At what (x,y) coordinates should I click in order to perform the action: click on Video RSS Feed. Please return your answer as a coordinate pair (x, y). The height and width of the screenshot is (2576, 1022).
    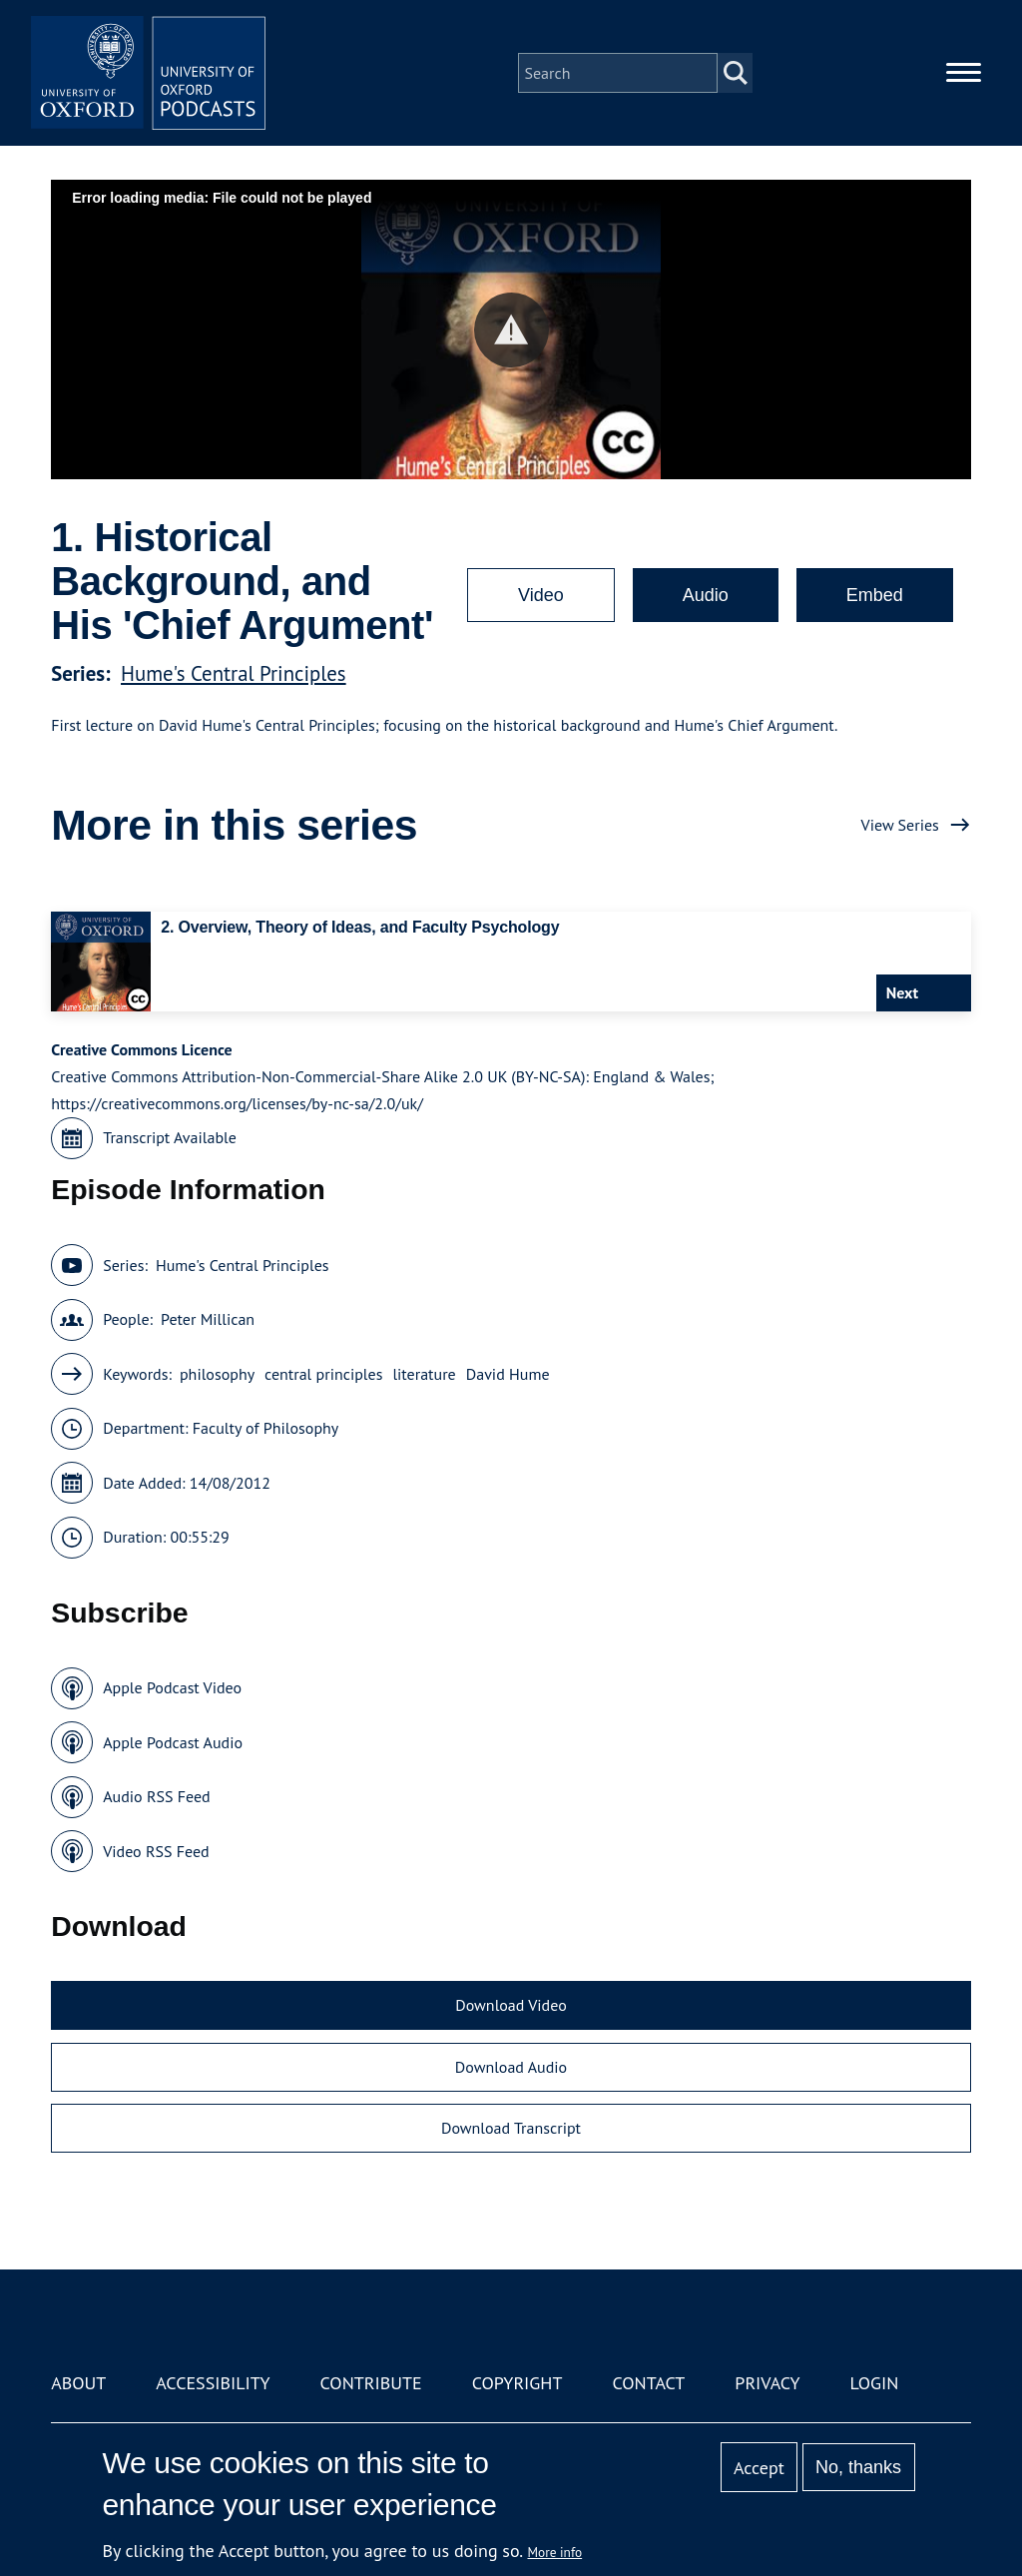
    Looking at the image, I should click on (156, 1851).